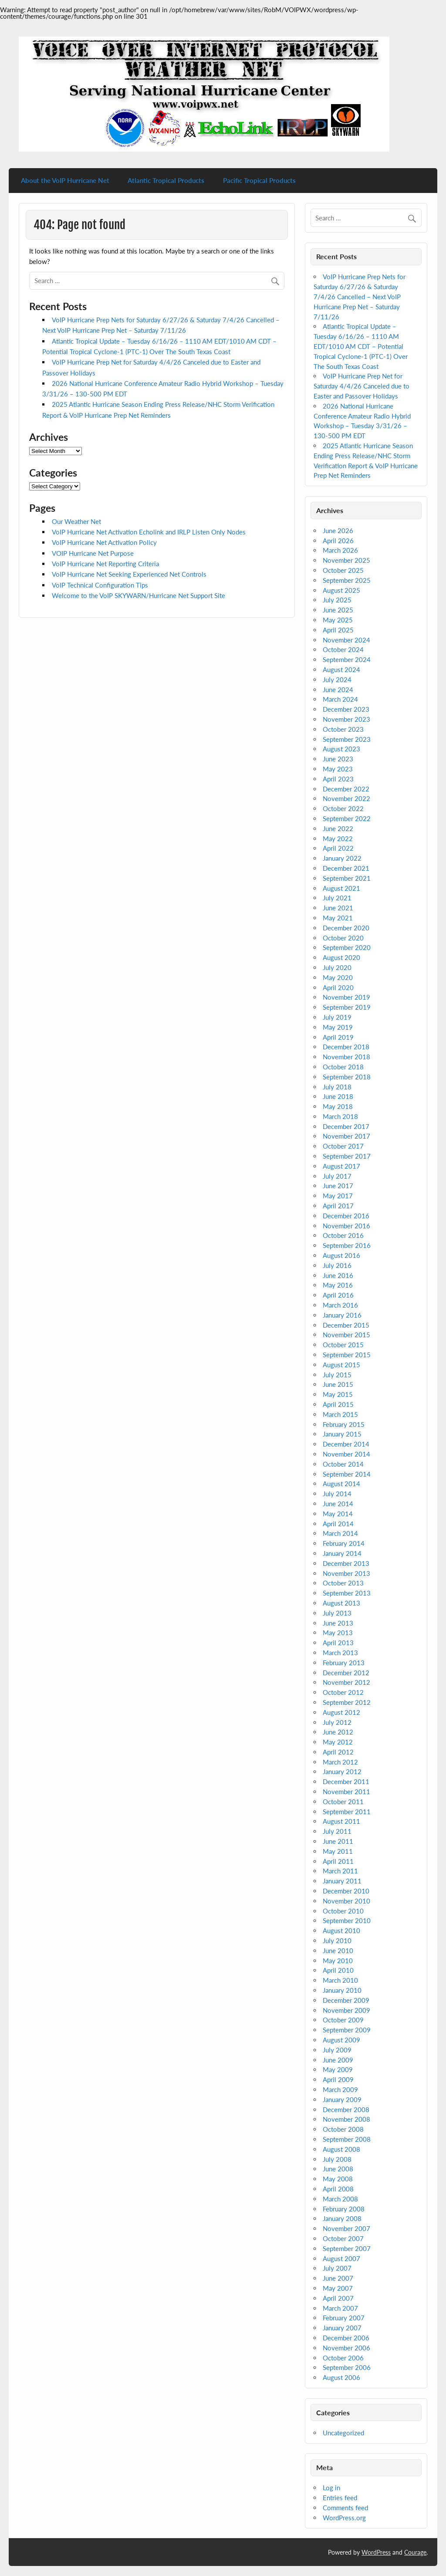 This screenshot has height=2576, width=446. Describe the element at coordinates (415, 2552) in the screenshot. I see `Courage` at that location.